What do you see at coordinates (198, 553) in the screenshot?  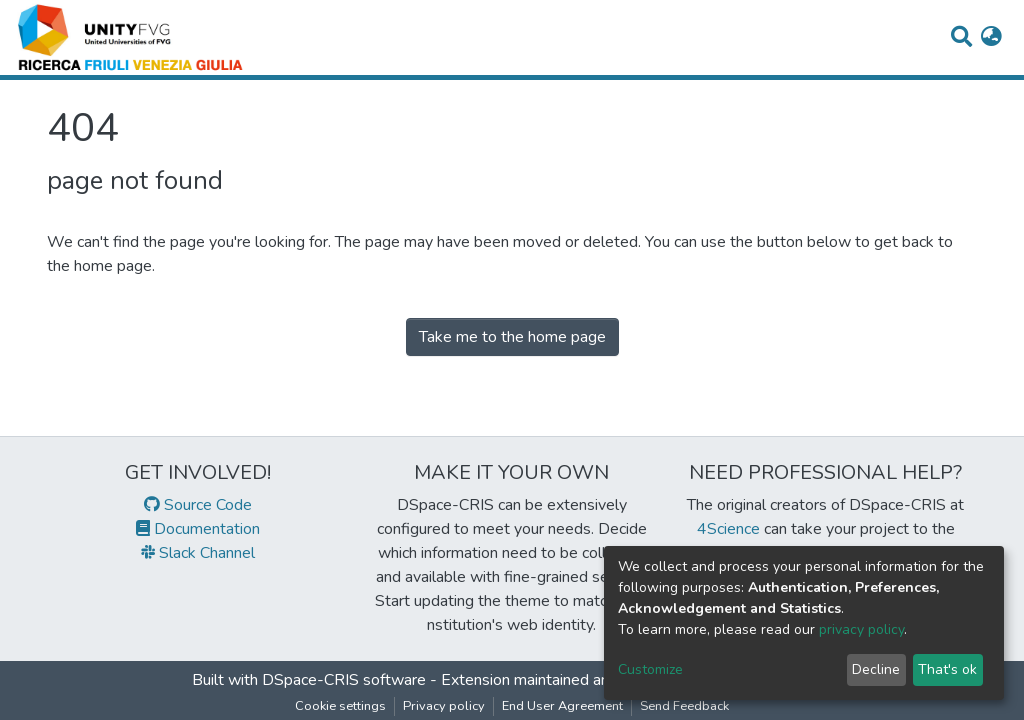 I see `Slack Channel` at bounding box center [198, 553].